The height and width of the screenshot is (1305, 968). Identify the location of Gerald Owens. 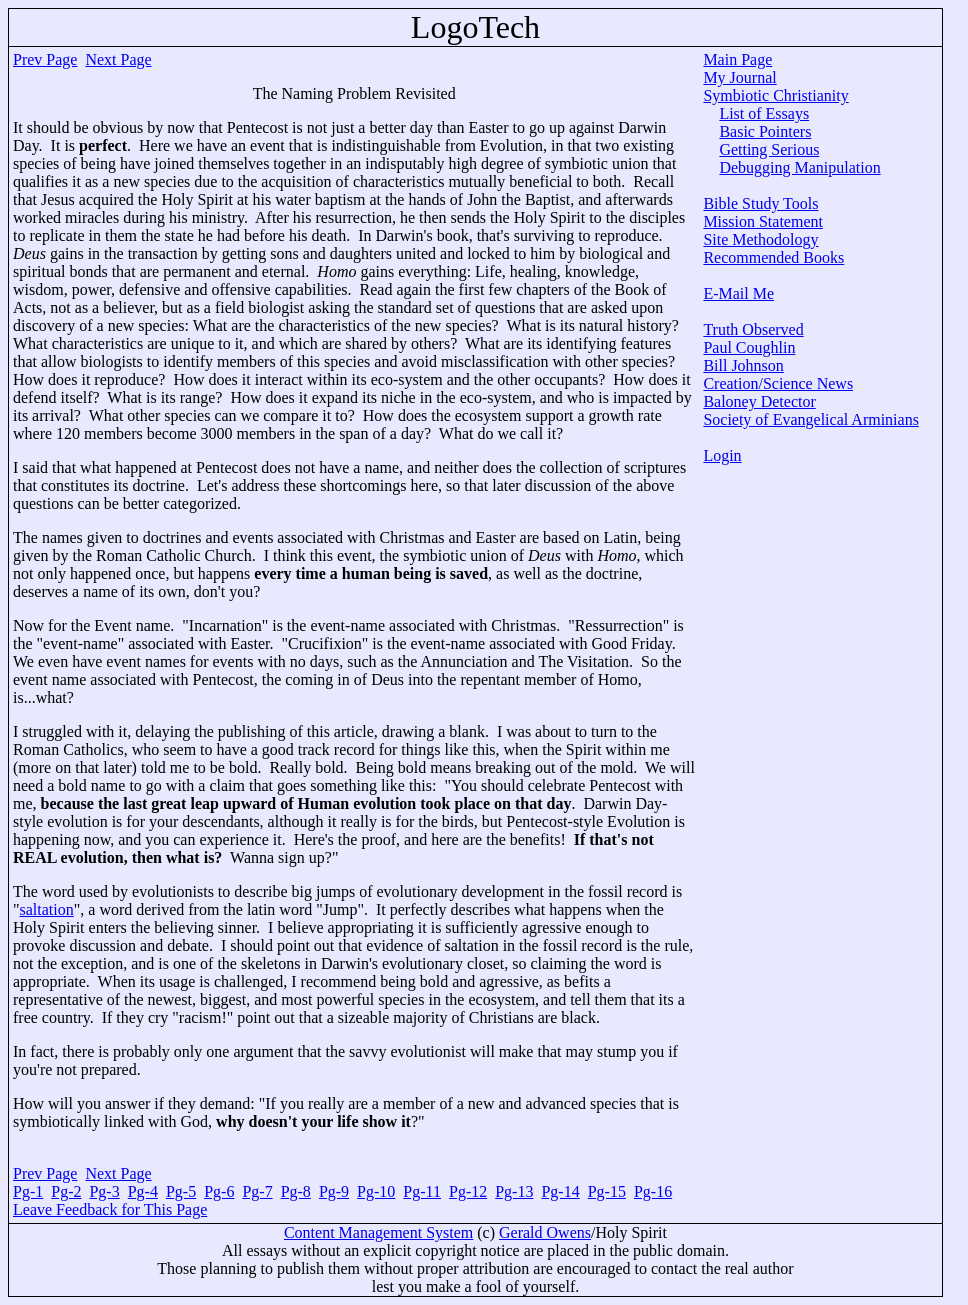
(545, 1232).